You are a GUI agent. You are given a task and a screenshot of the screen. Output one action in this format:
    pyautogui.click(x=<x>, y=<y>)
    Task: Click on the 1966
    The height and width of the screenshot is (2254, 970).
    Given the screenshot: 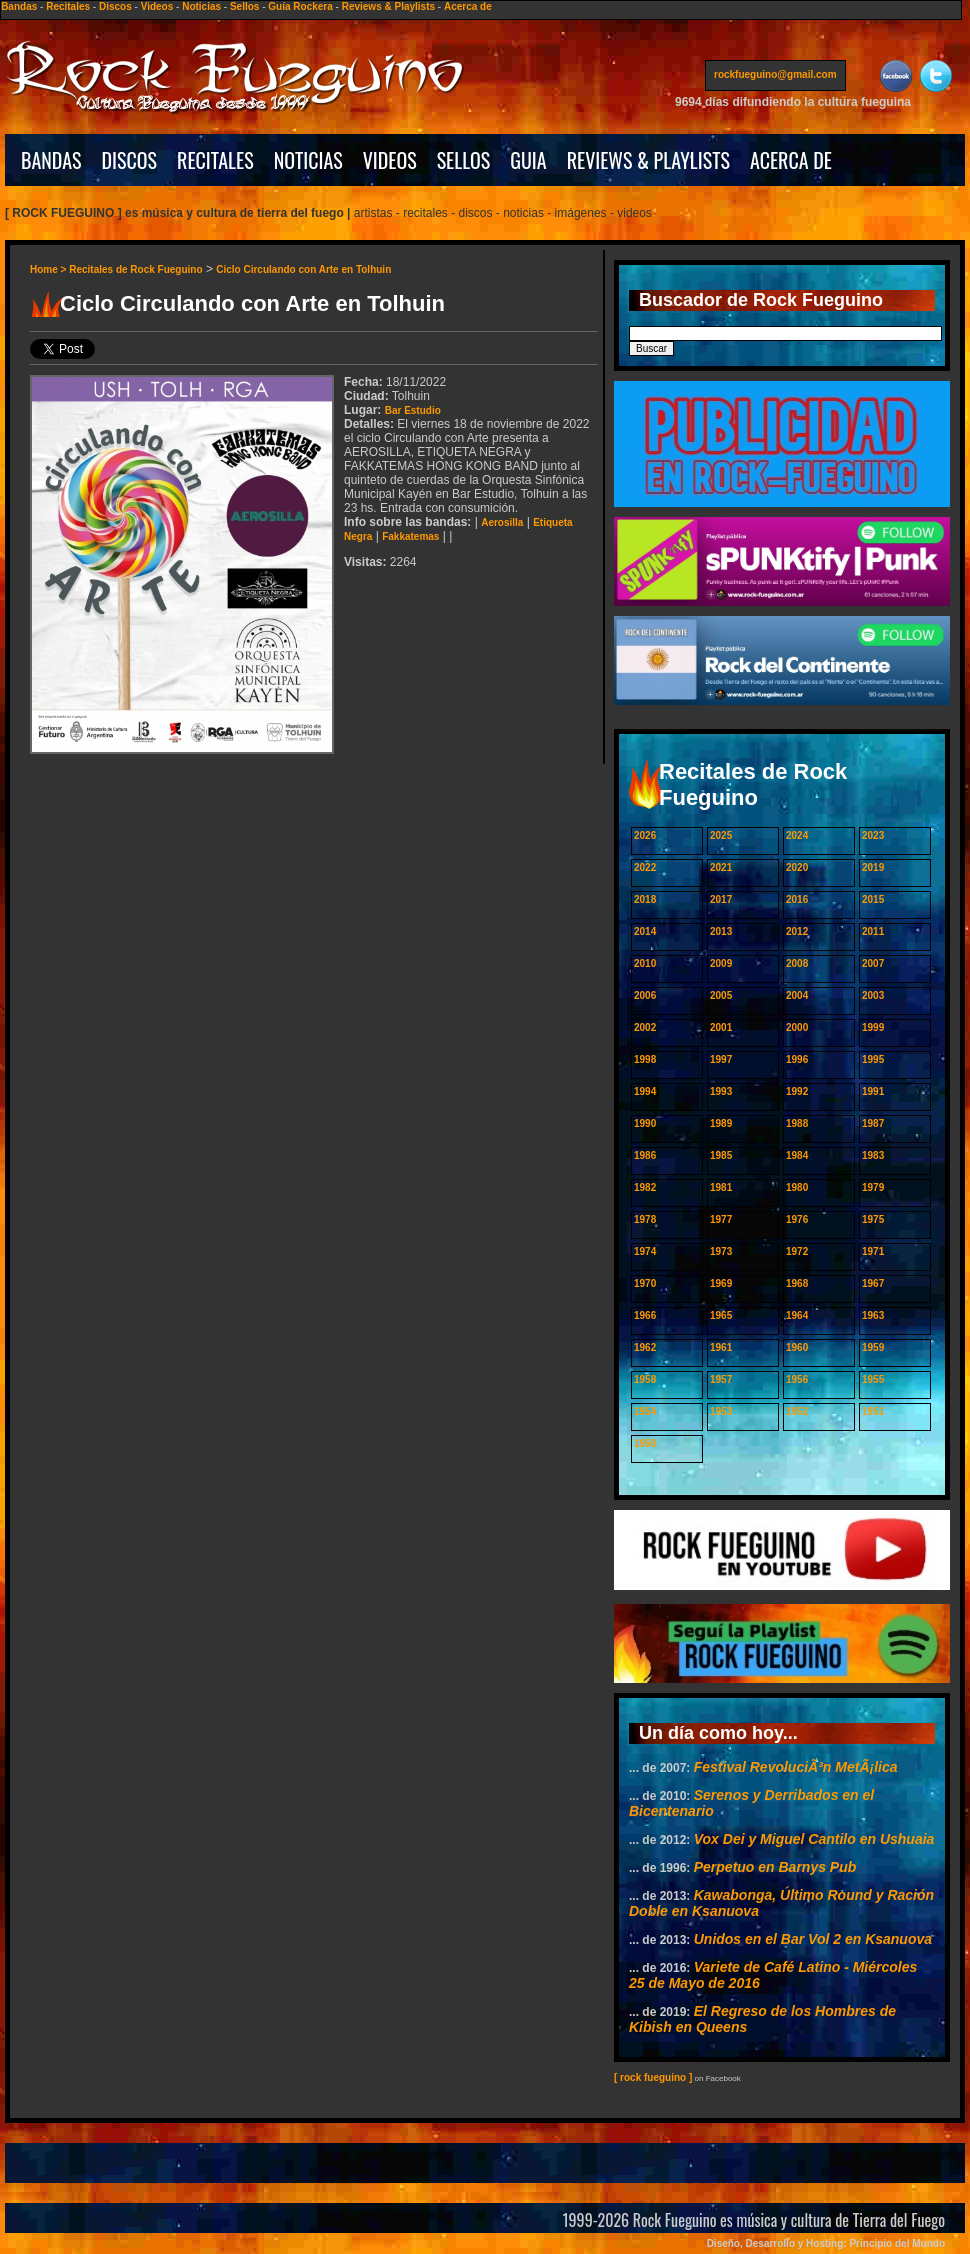 What is the action you would take?
    pyautogui.click(x=645, y=1315)
    